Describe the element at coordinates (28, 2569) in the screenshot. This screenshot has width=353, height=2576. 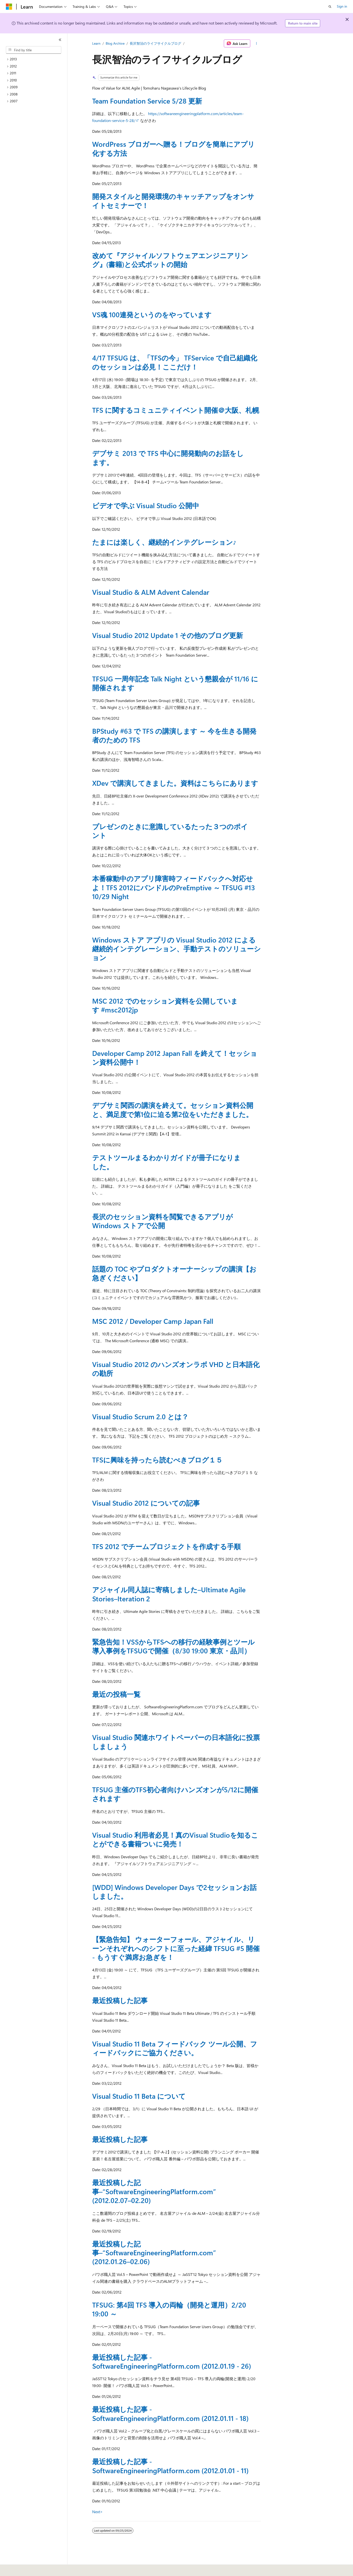
I see `[Content language selector. Currently set to English (United States).]` at that location.